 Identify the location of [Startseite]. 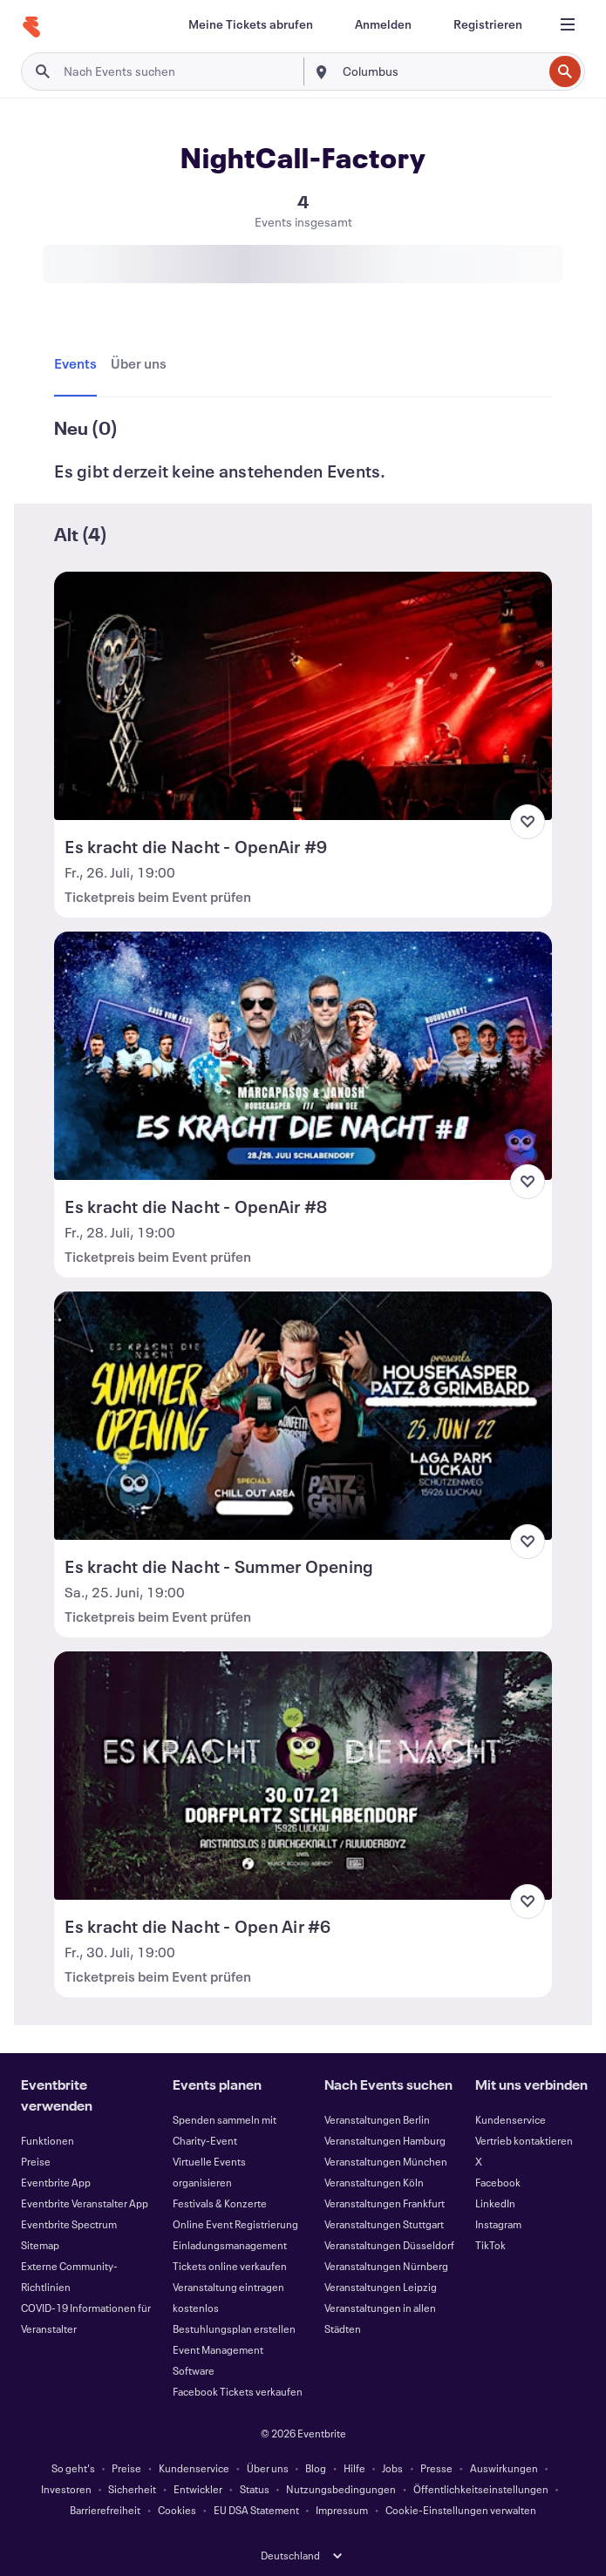
(31, 27).